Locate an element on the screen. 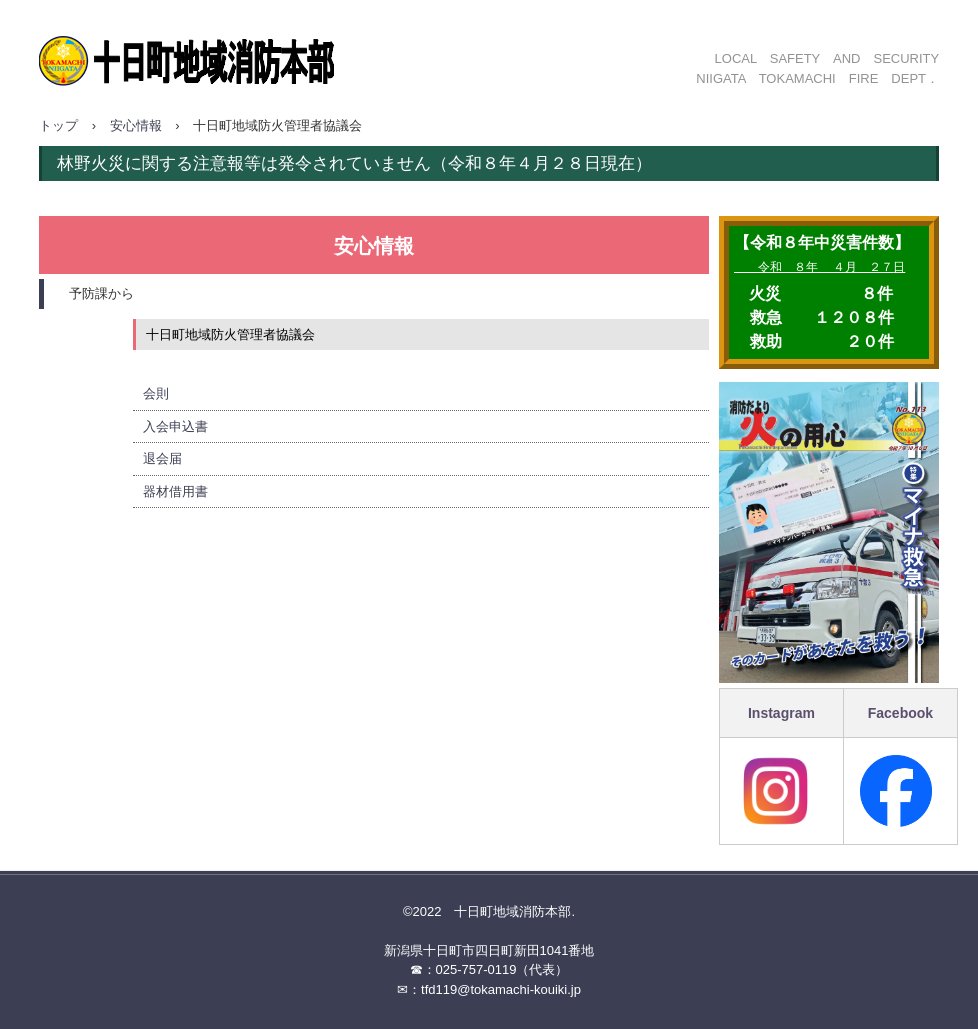  入会申込書 is located at coordinates (175, 426).